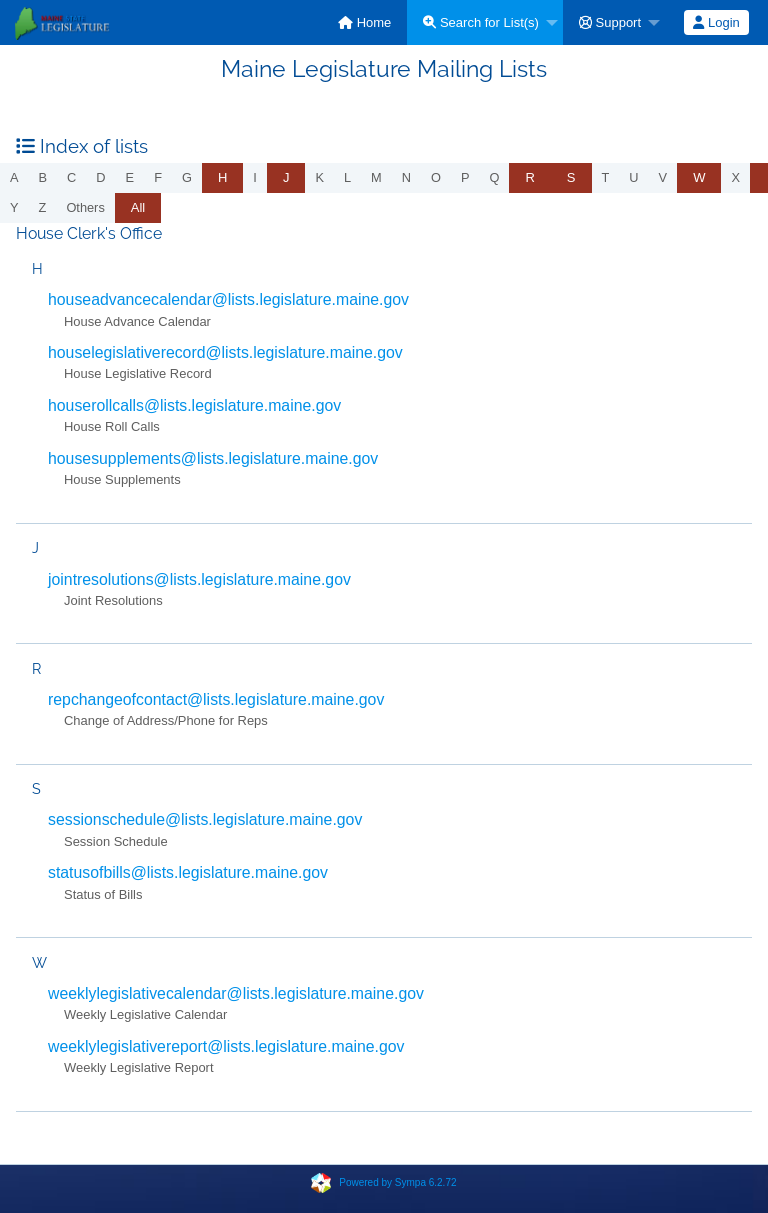 The height and width of the screenshot is (1213, 768). I want to click on y [menuitem], so click(14, 207).